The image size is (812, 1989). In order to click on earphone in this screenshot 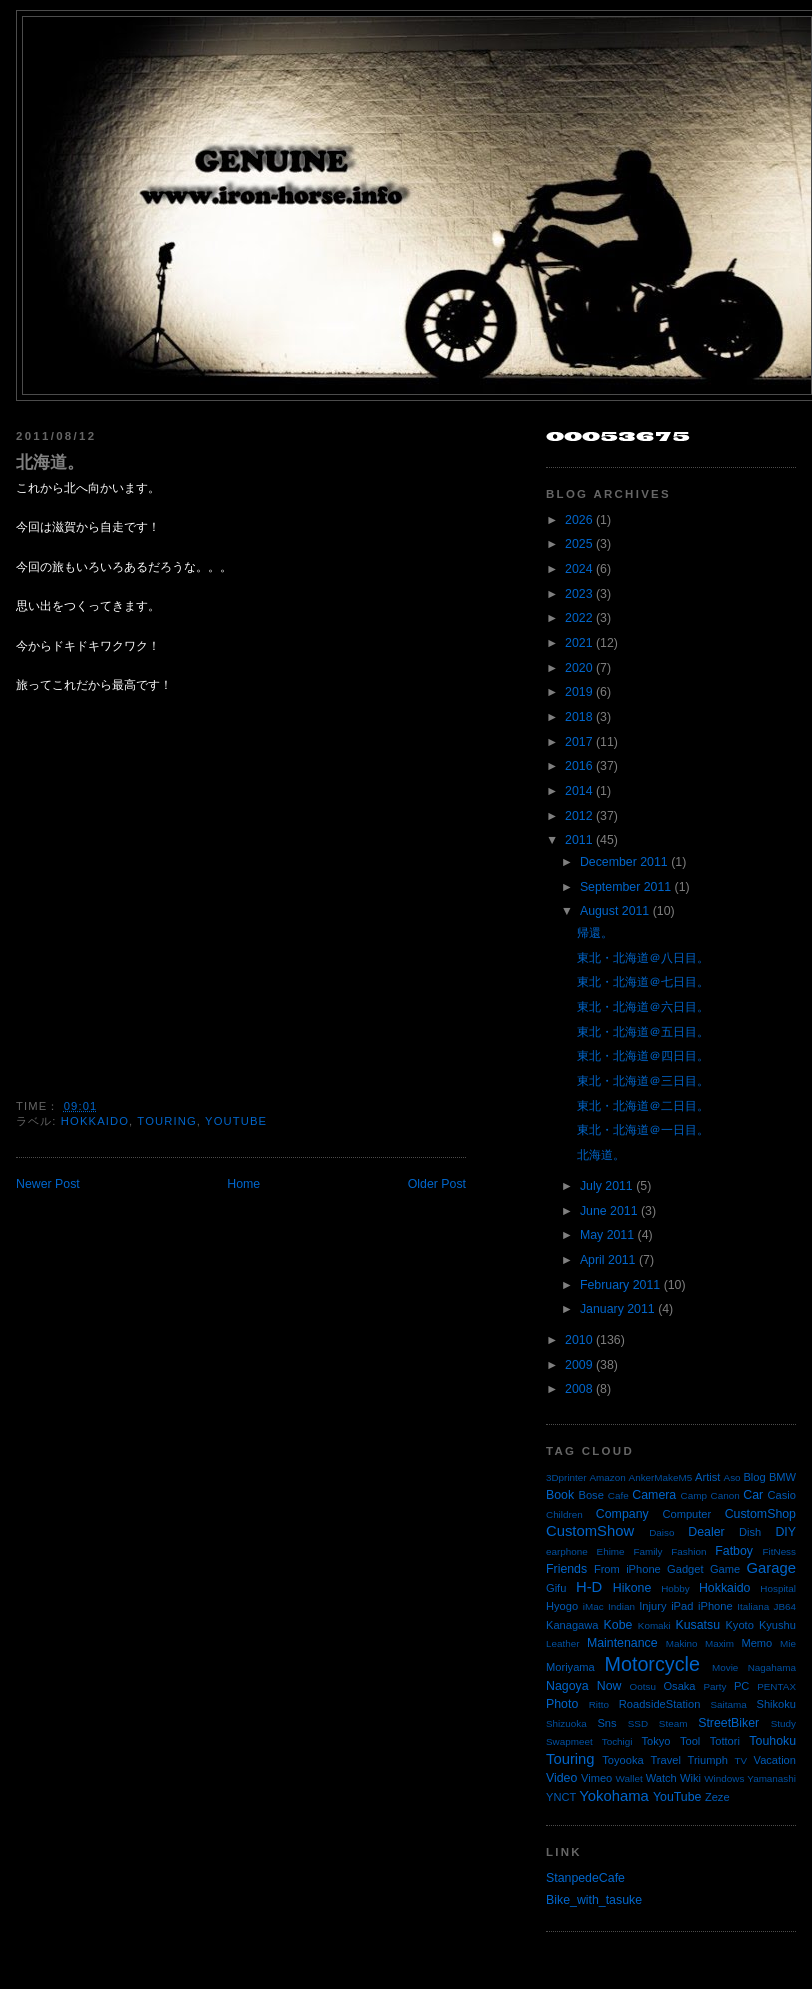, I will do `click(567, 1551)`.